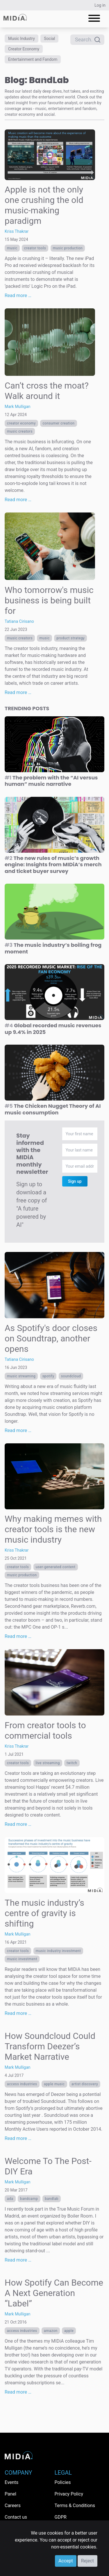 The width and height of the screenshot is (109, 2576). Describe the element at coordinates (16, 2517) in the screenshot. I see `Contact us` at that location.